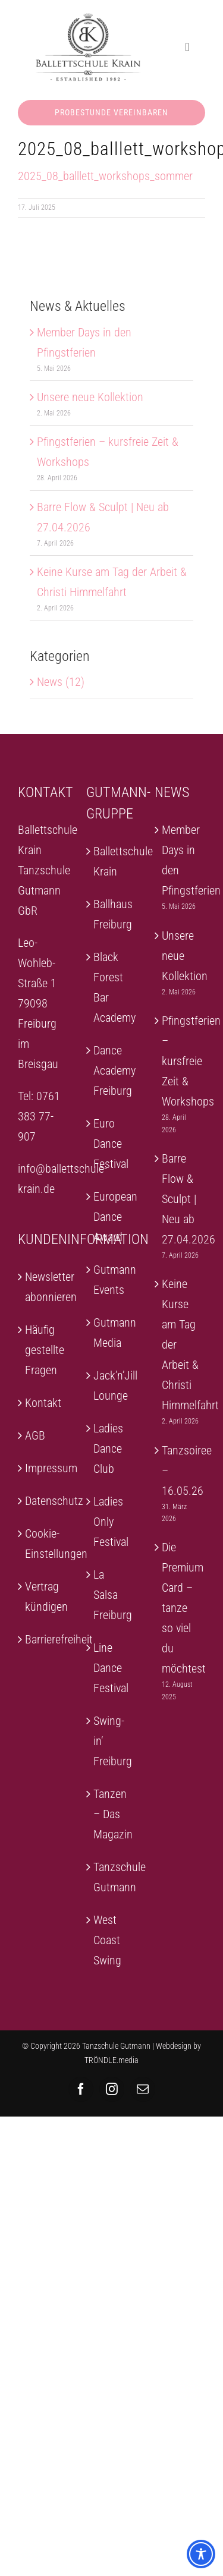 The height and width of the screenshot is (2576, 223). Describe the element at coordinates (112, 1741) in the screenshot. I see `Swing-in‘ Freiburg` at that location.